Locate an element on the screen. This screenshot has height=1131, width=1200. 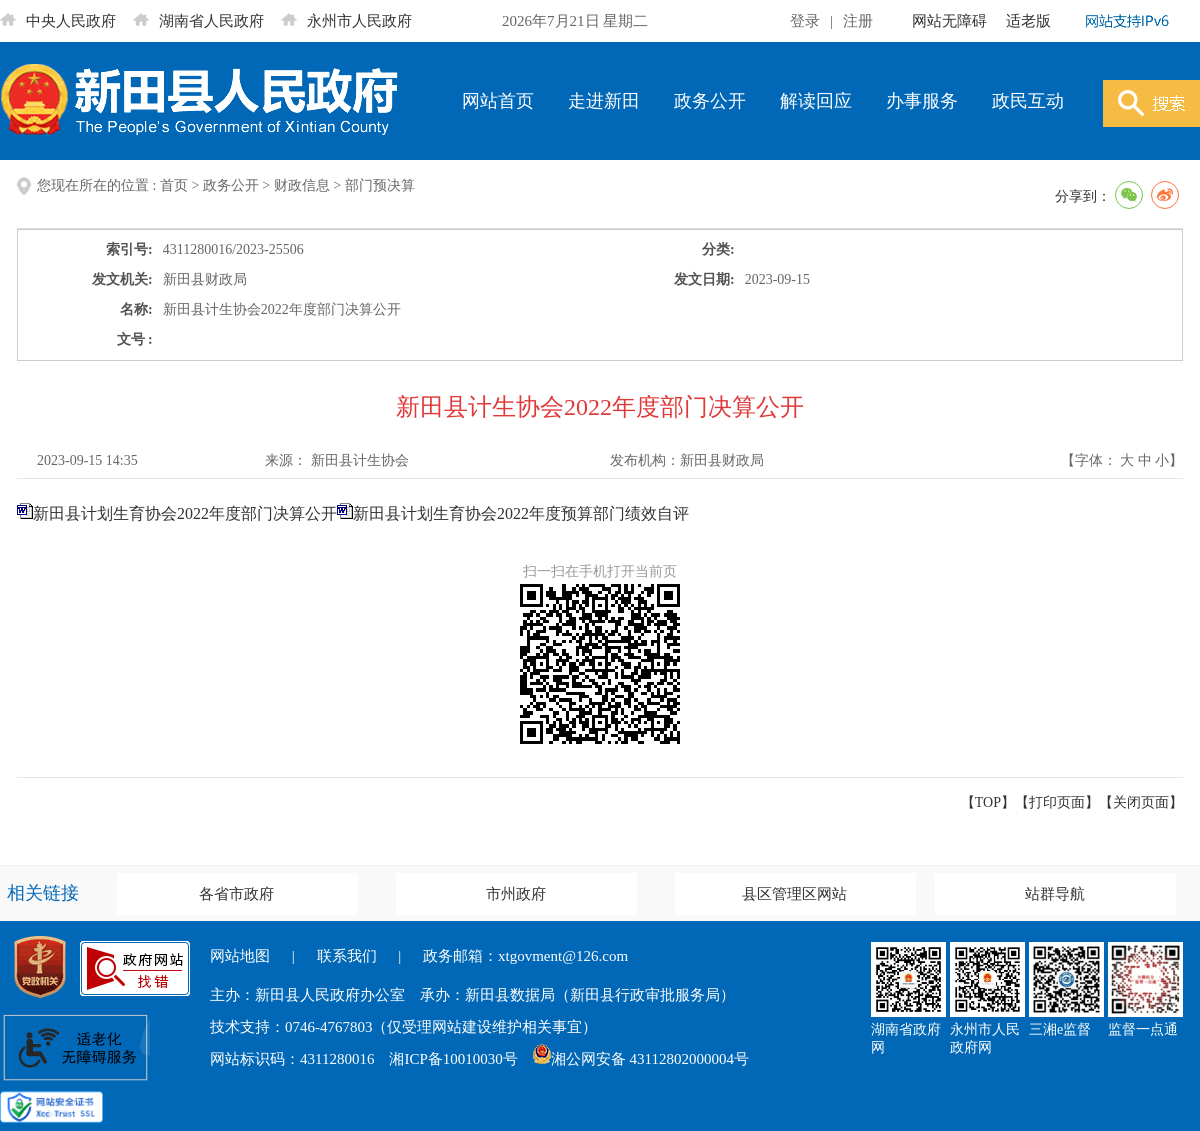
政民互动 is located at coordinates (1028, 101).